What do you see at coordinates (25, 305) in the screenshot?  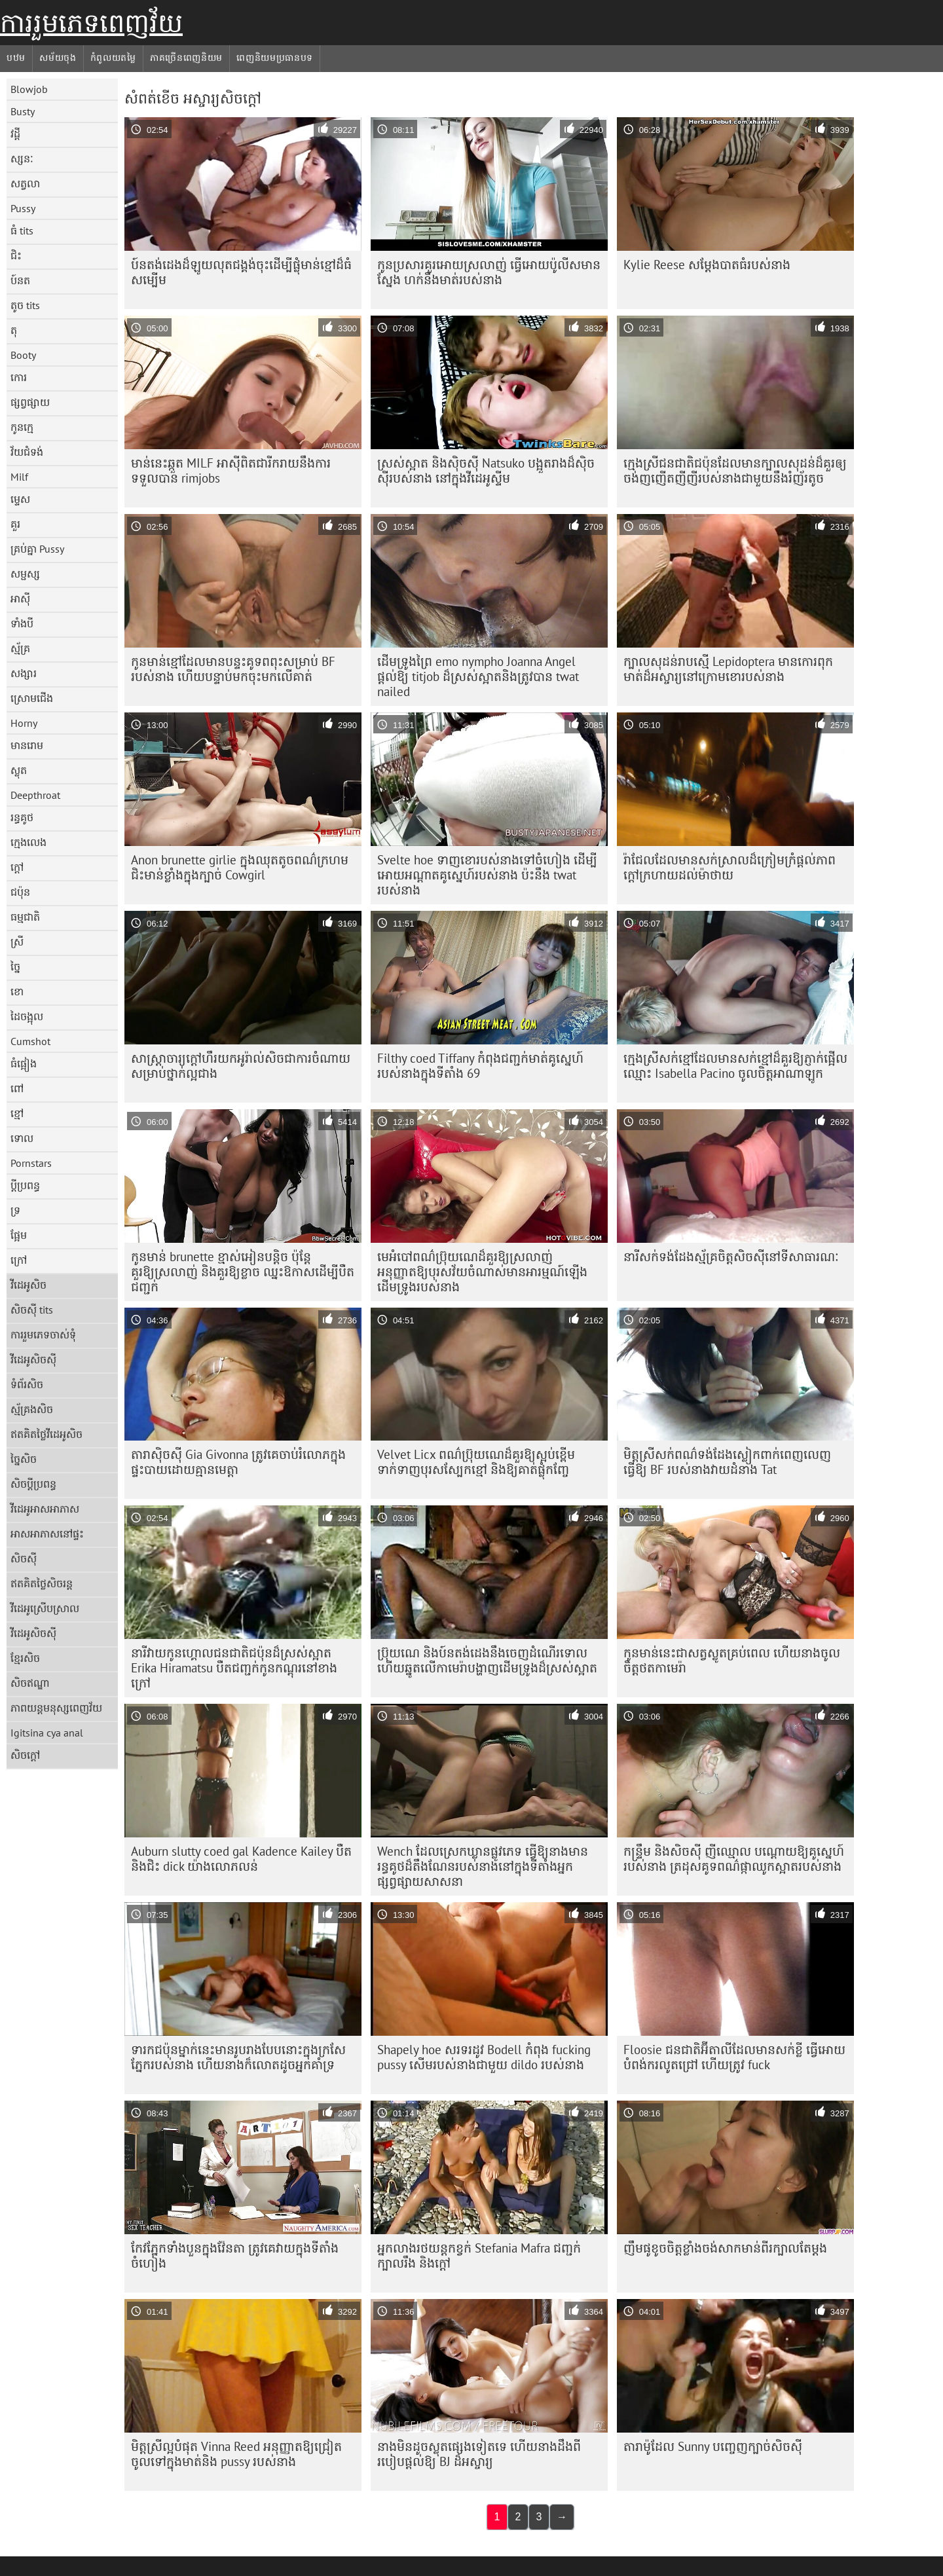 I see `តូច tits` at bounding box center [25, 305].